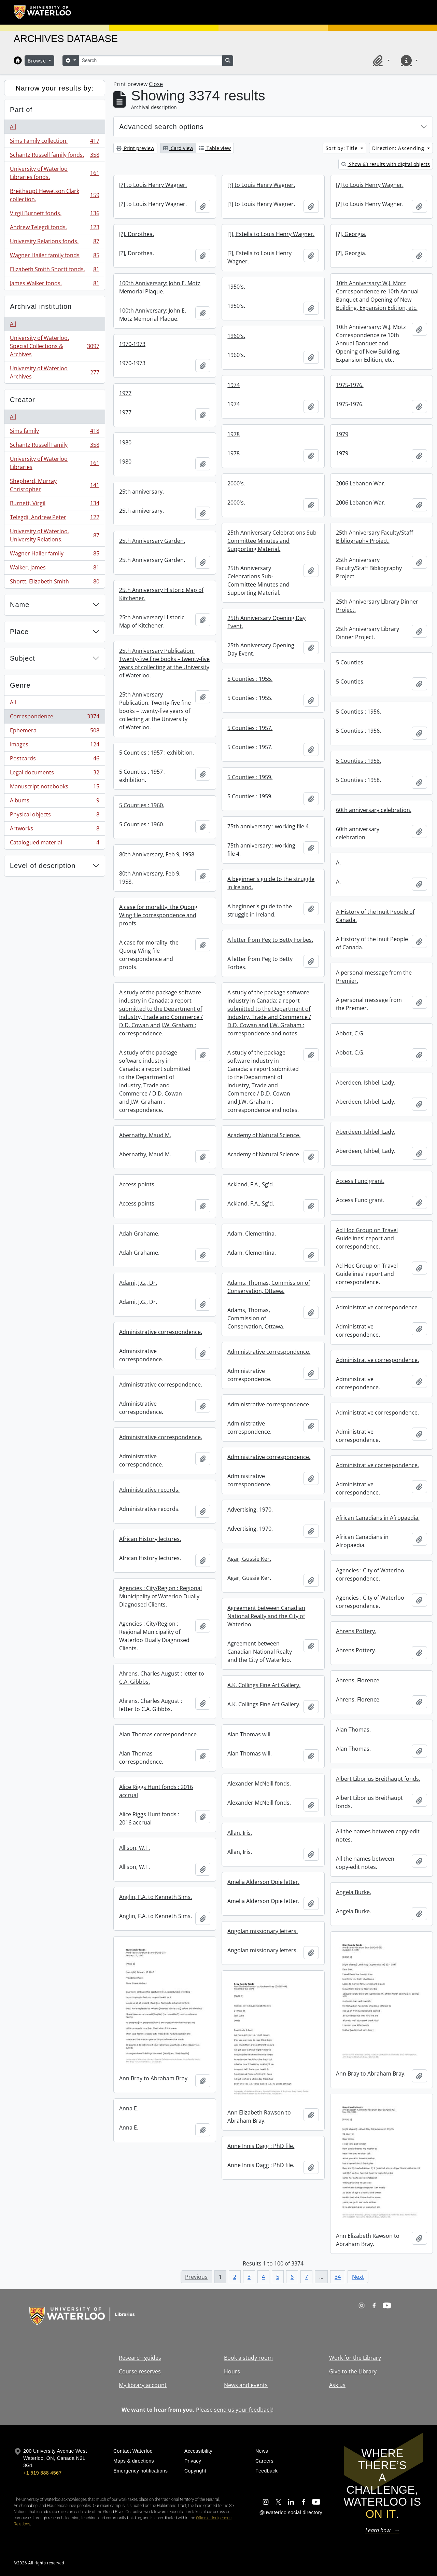  I want to click on Advertising, 1970., so click(250, 1509).